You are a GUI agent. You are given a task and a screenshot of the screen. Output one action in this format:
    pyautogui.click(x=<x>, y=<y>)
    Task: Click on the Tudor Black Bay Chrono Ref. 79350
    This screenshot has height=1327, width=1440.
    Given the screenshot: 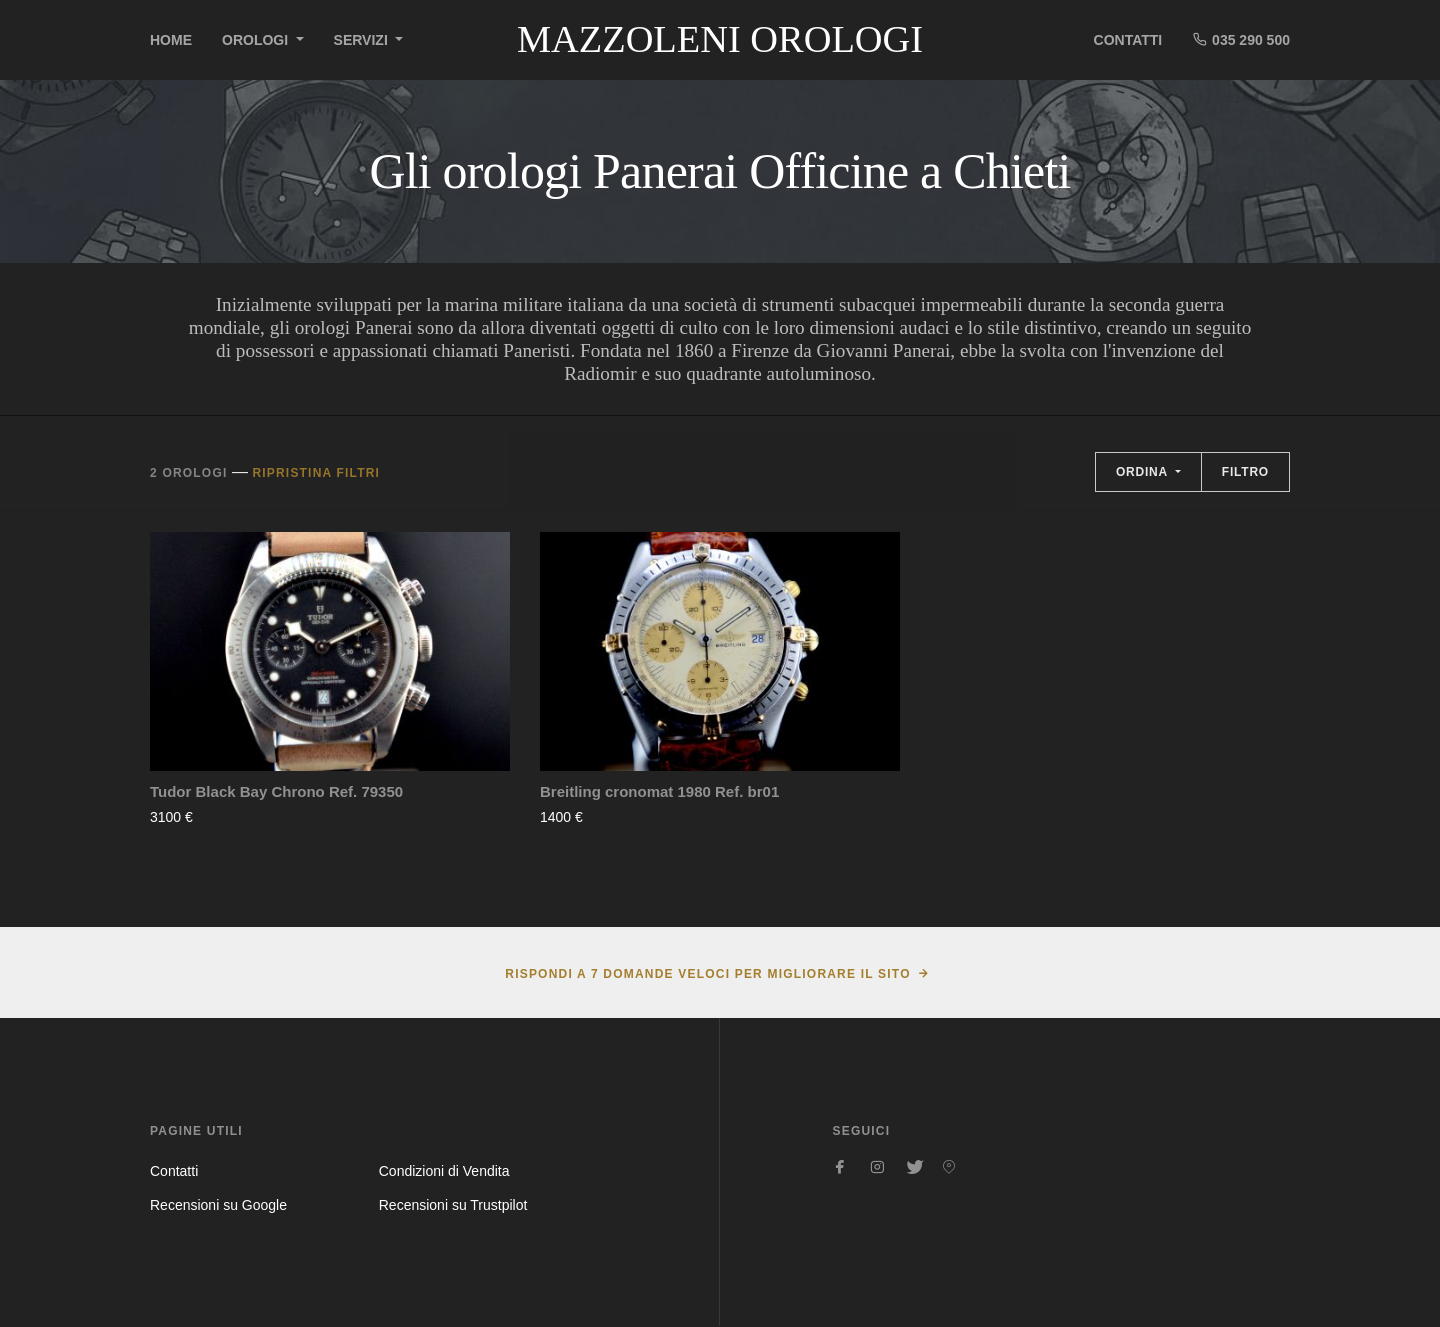 What is the action you would take?
    pyautogui.click(x=276, y=791)
    